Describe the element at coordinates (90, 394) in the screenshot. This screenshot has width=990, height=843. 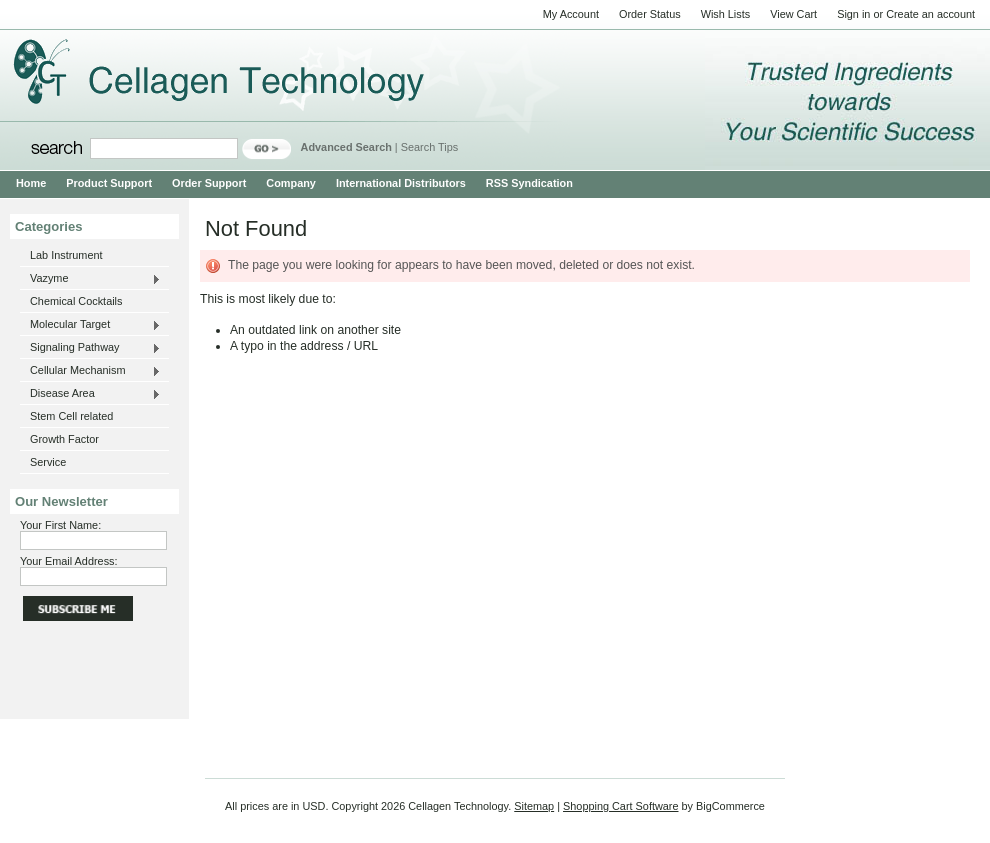
I see `Disease Area` at that location.